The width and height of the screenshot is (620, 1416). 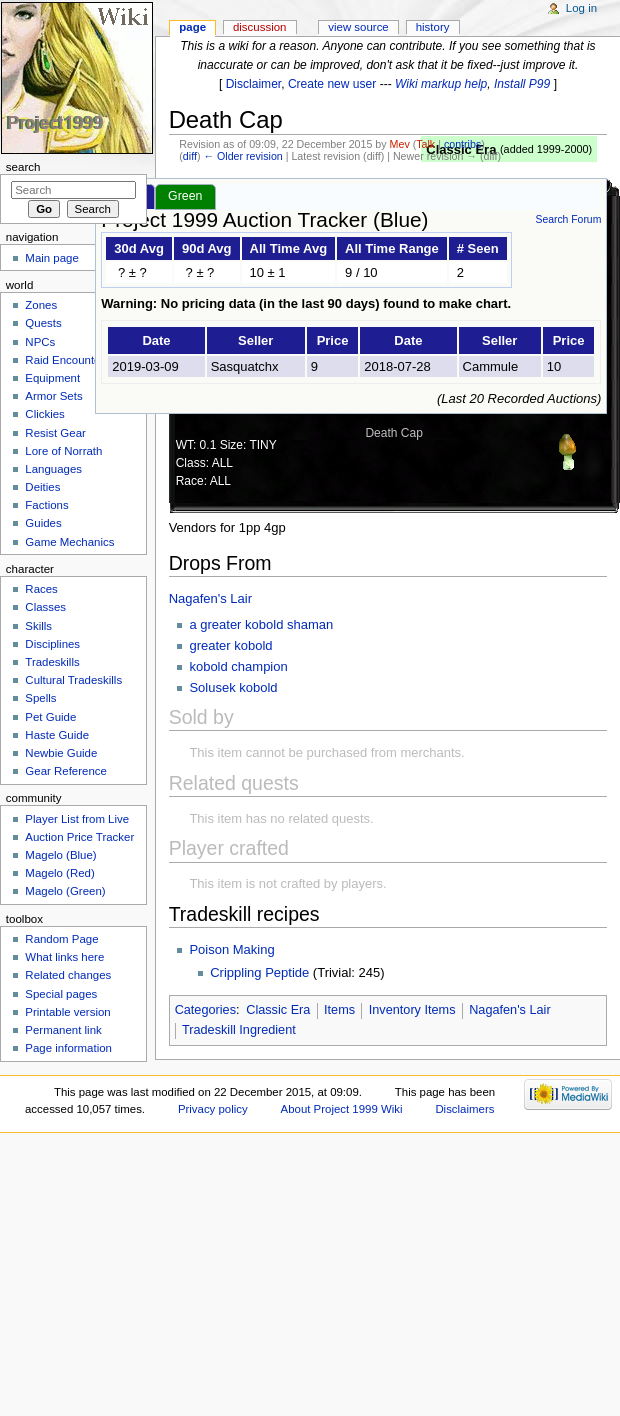 I want to click on Talk, so click(x=425, y=144).